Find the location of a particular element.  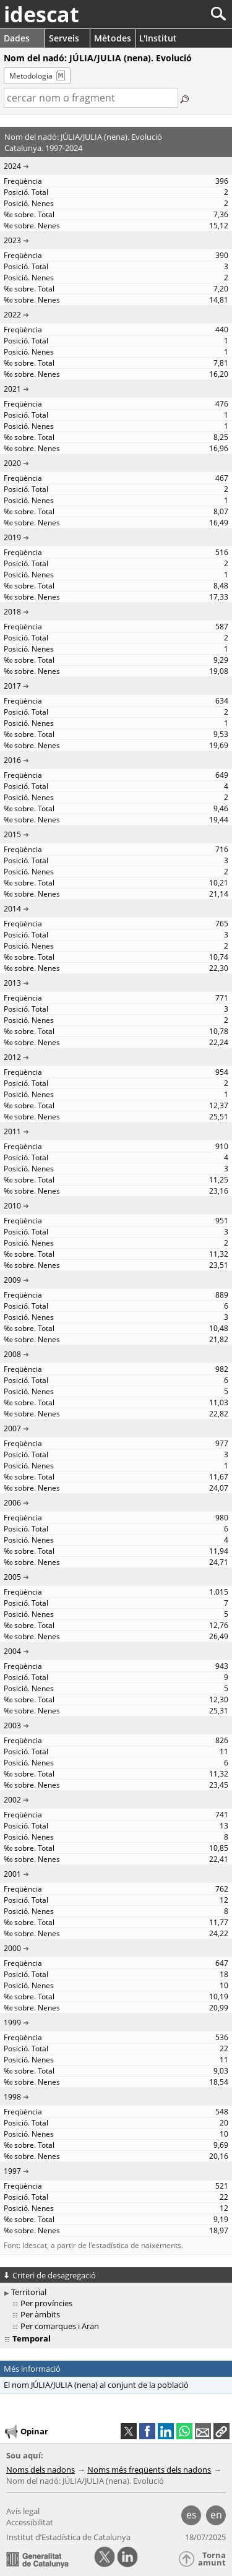

Per comarques i Aran is located at coordinates (59, 2326).